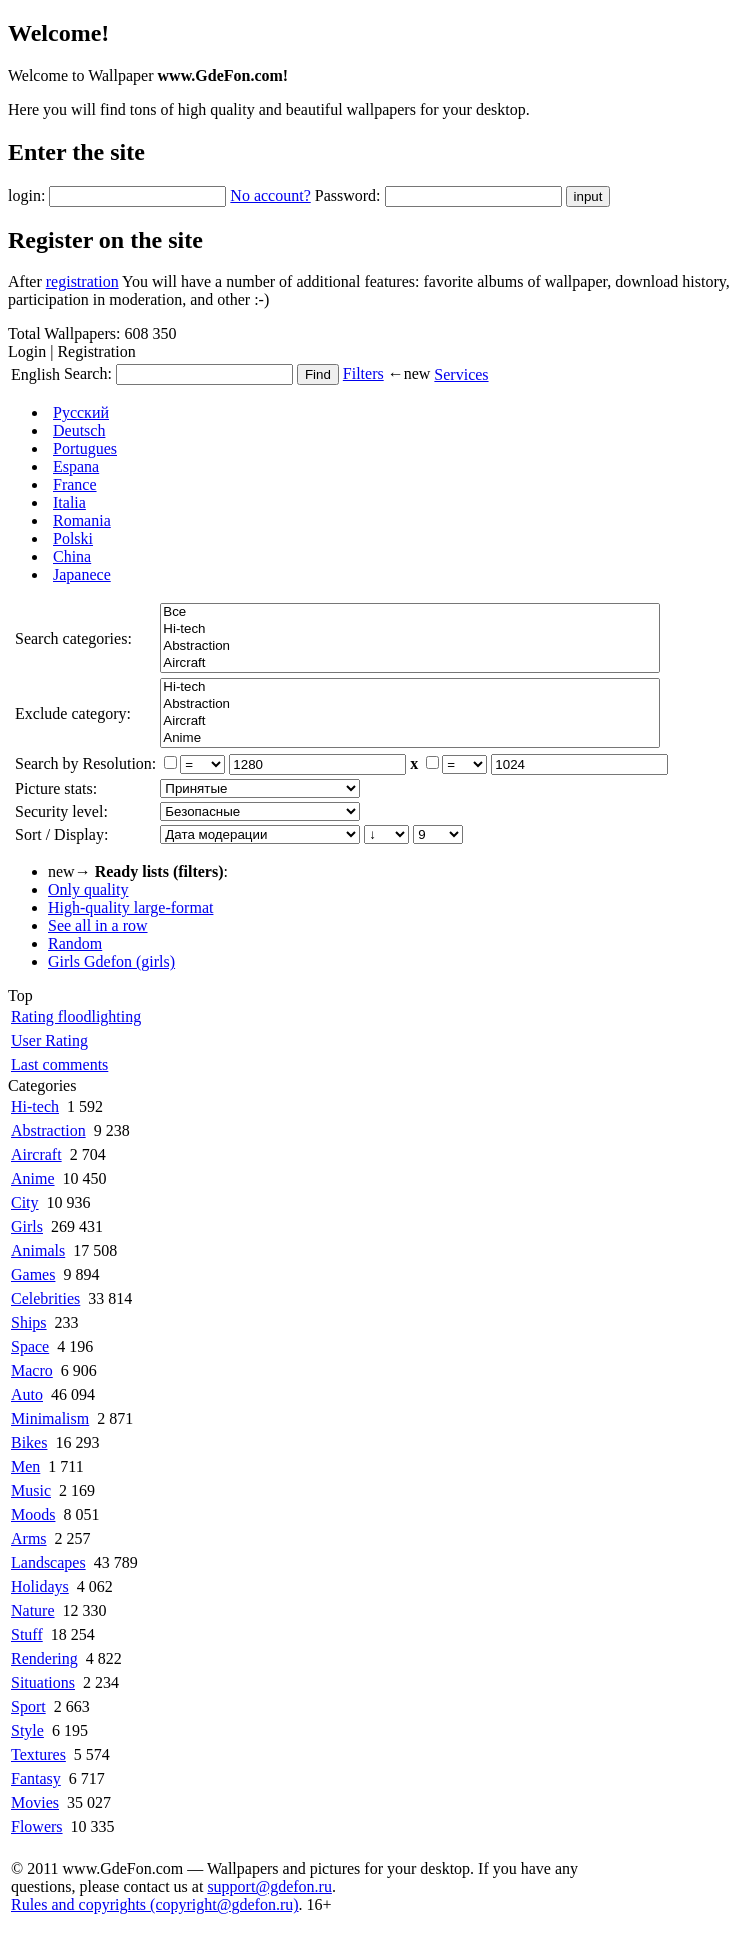  I want to click on Movies, so click(35, 1802).